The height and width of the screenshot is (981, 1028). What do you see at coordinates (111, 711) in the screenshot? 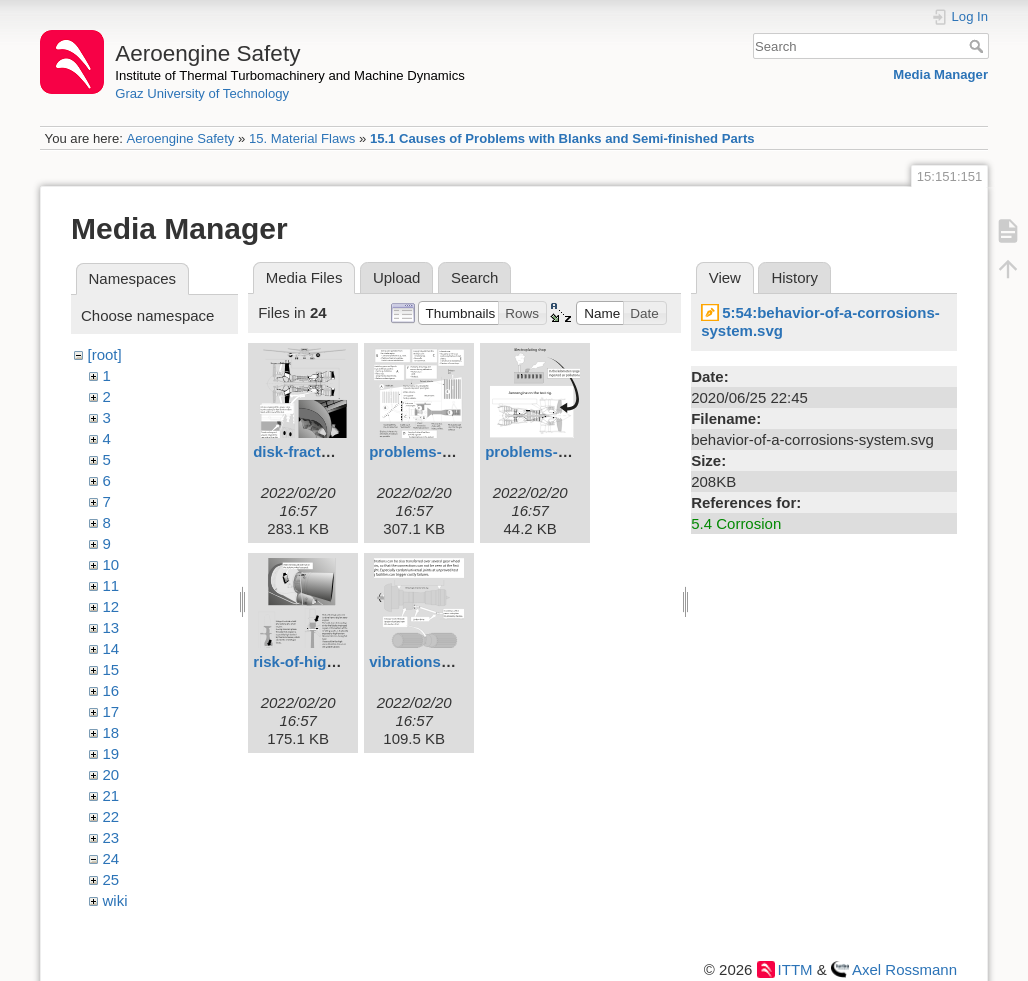
I see `17` at bounding box center [111, 711].